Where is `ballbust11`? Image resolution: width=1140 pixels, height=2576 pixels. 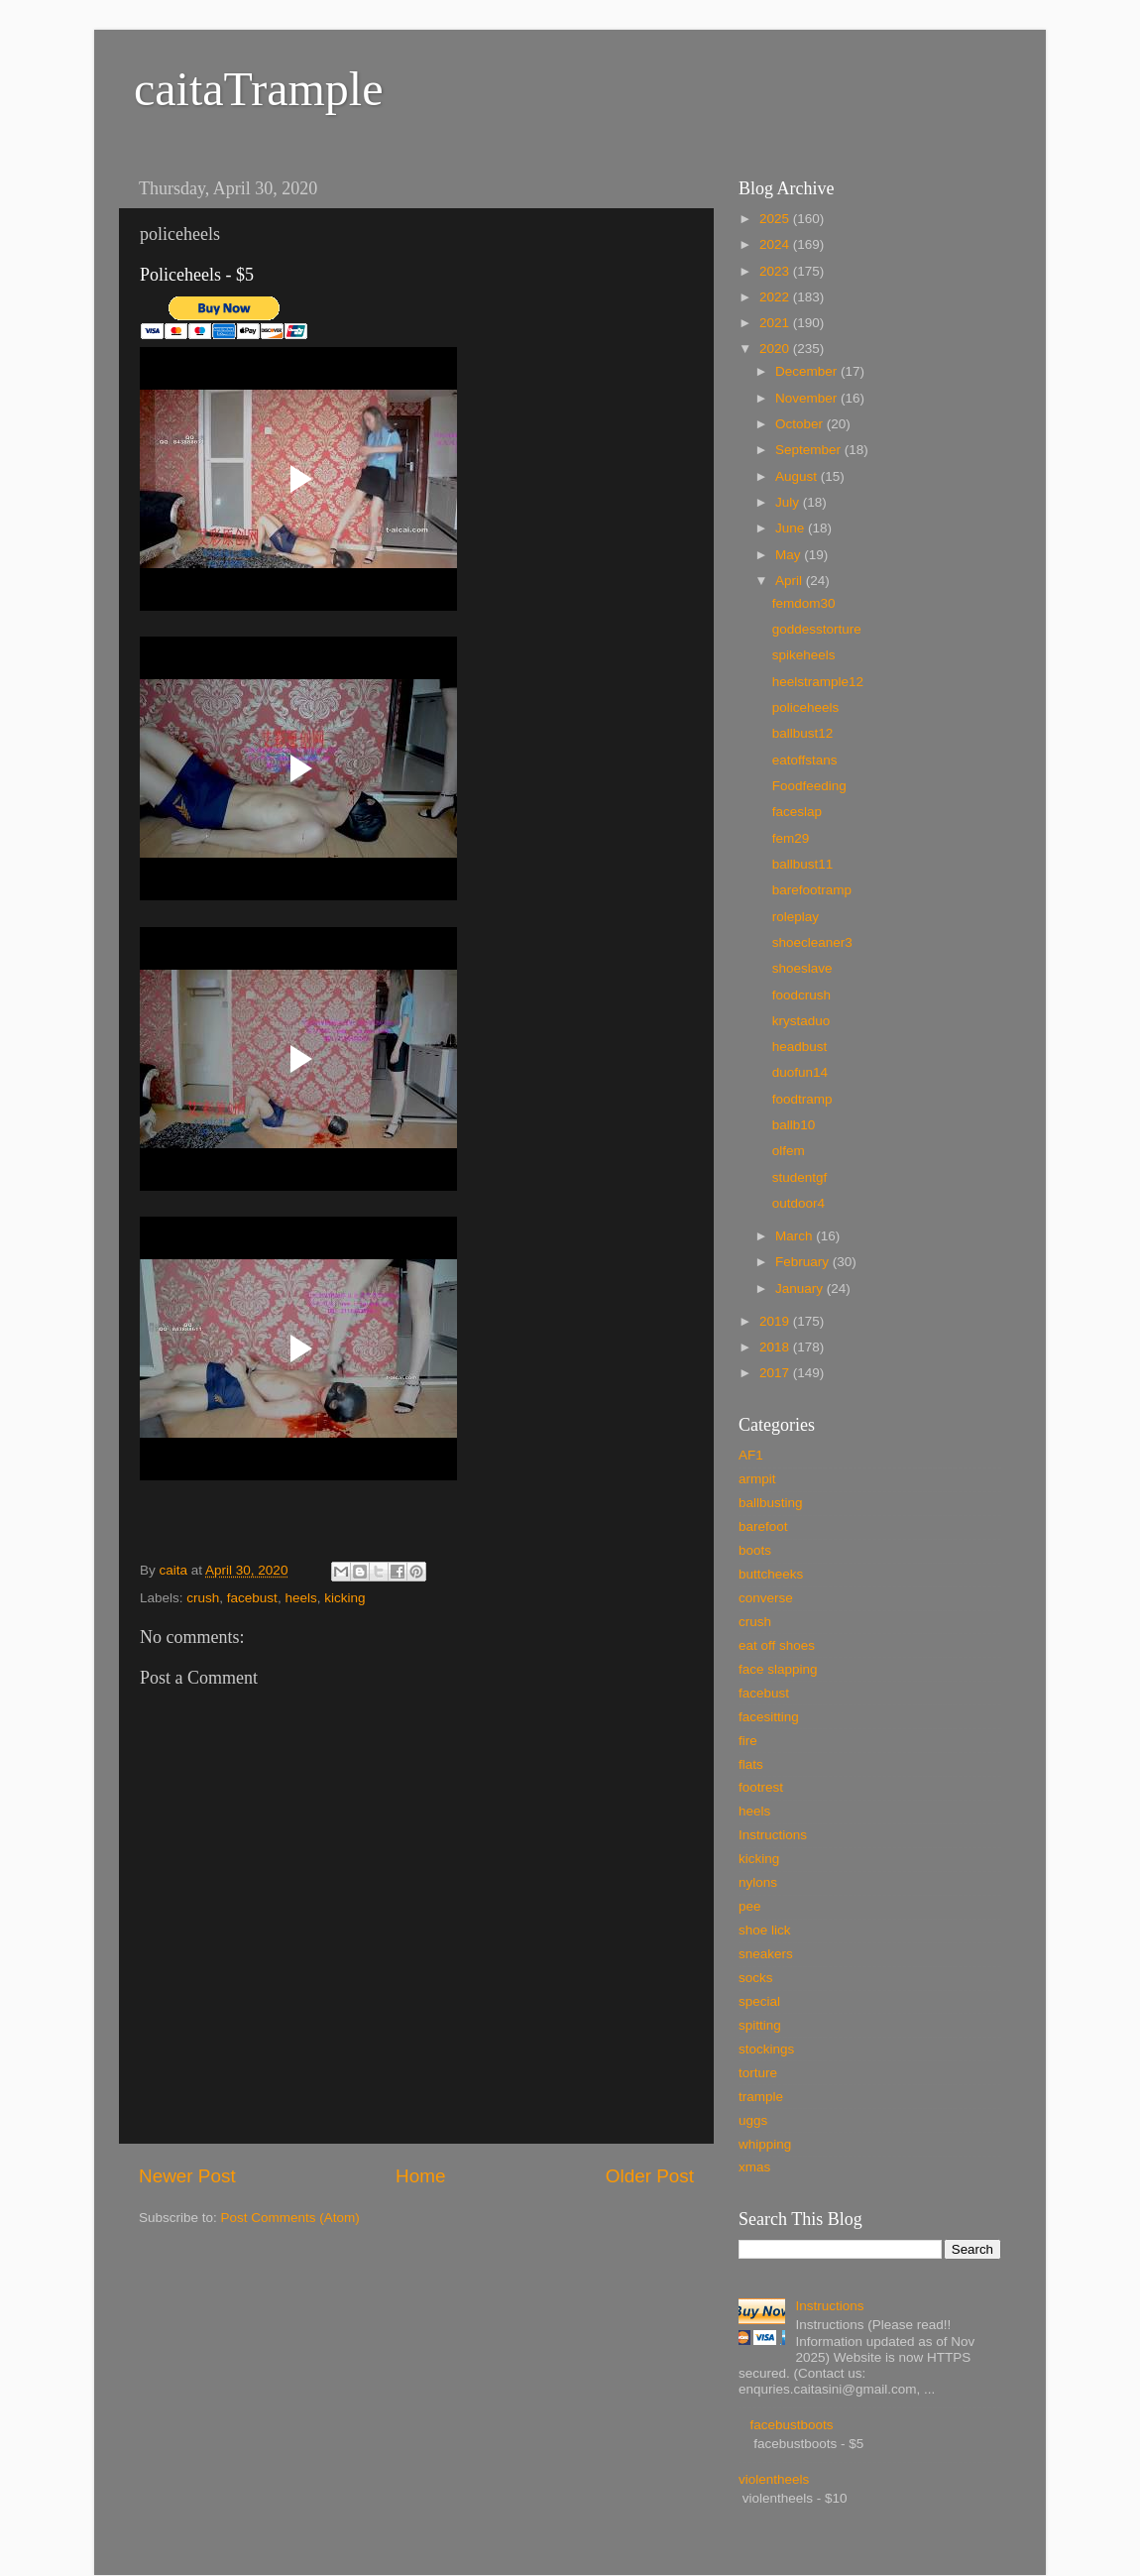
ballbust11 is located at coordinates (803, 864).